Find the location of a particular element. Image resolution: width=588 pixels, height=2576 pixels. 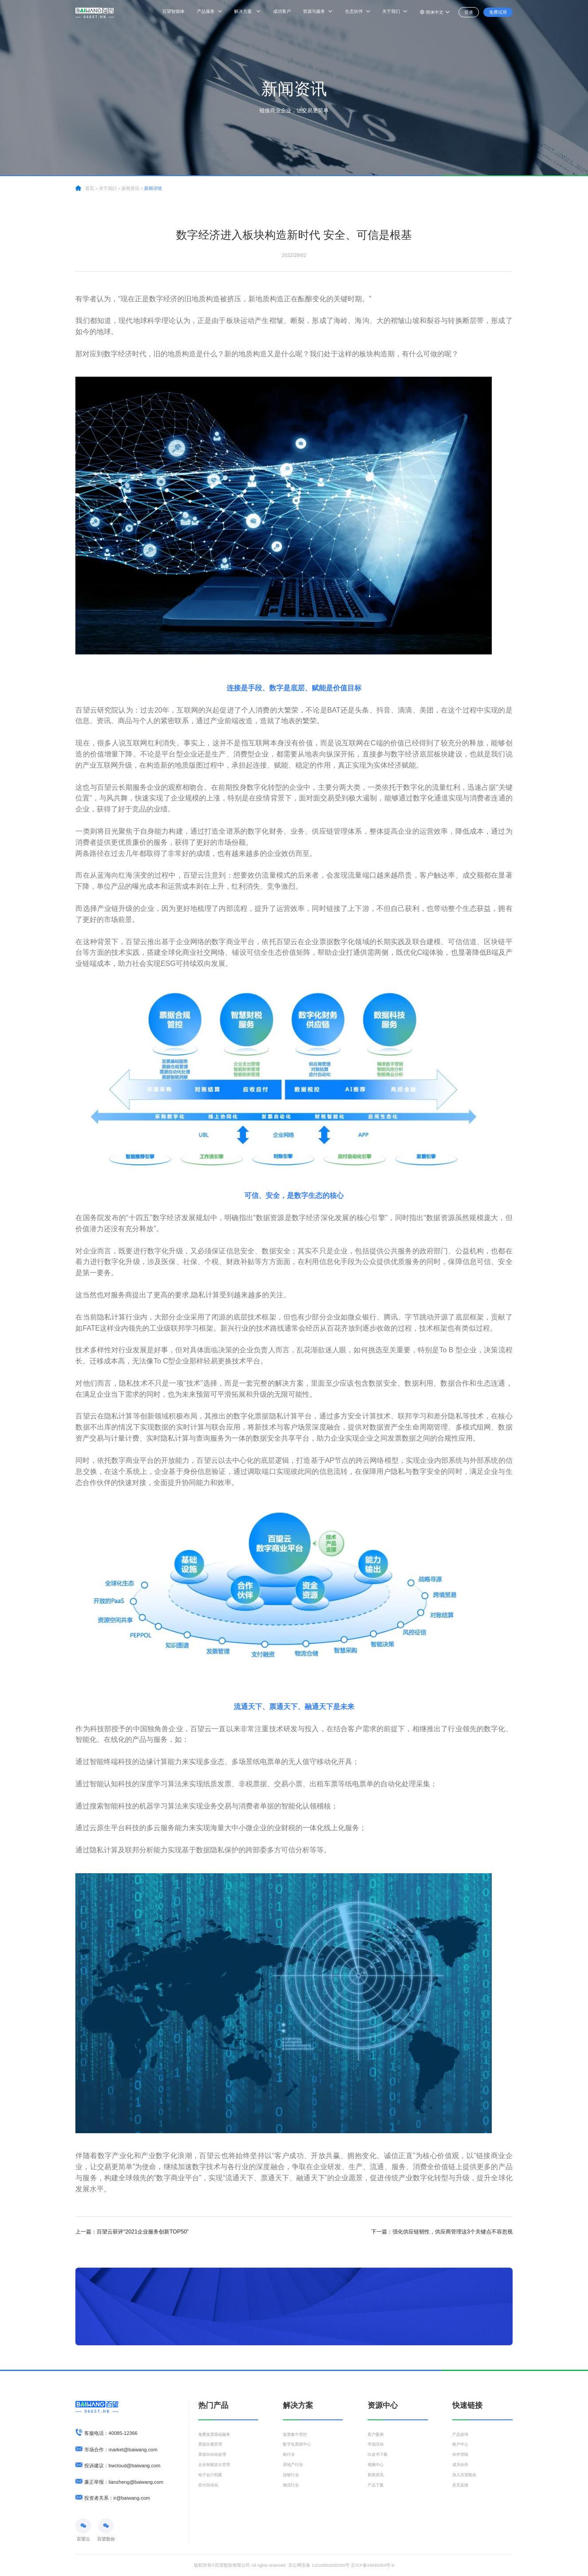

首页 is located at coordinates (89, 188).